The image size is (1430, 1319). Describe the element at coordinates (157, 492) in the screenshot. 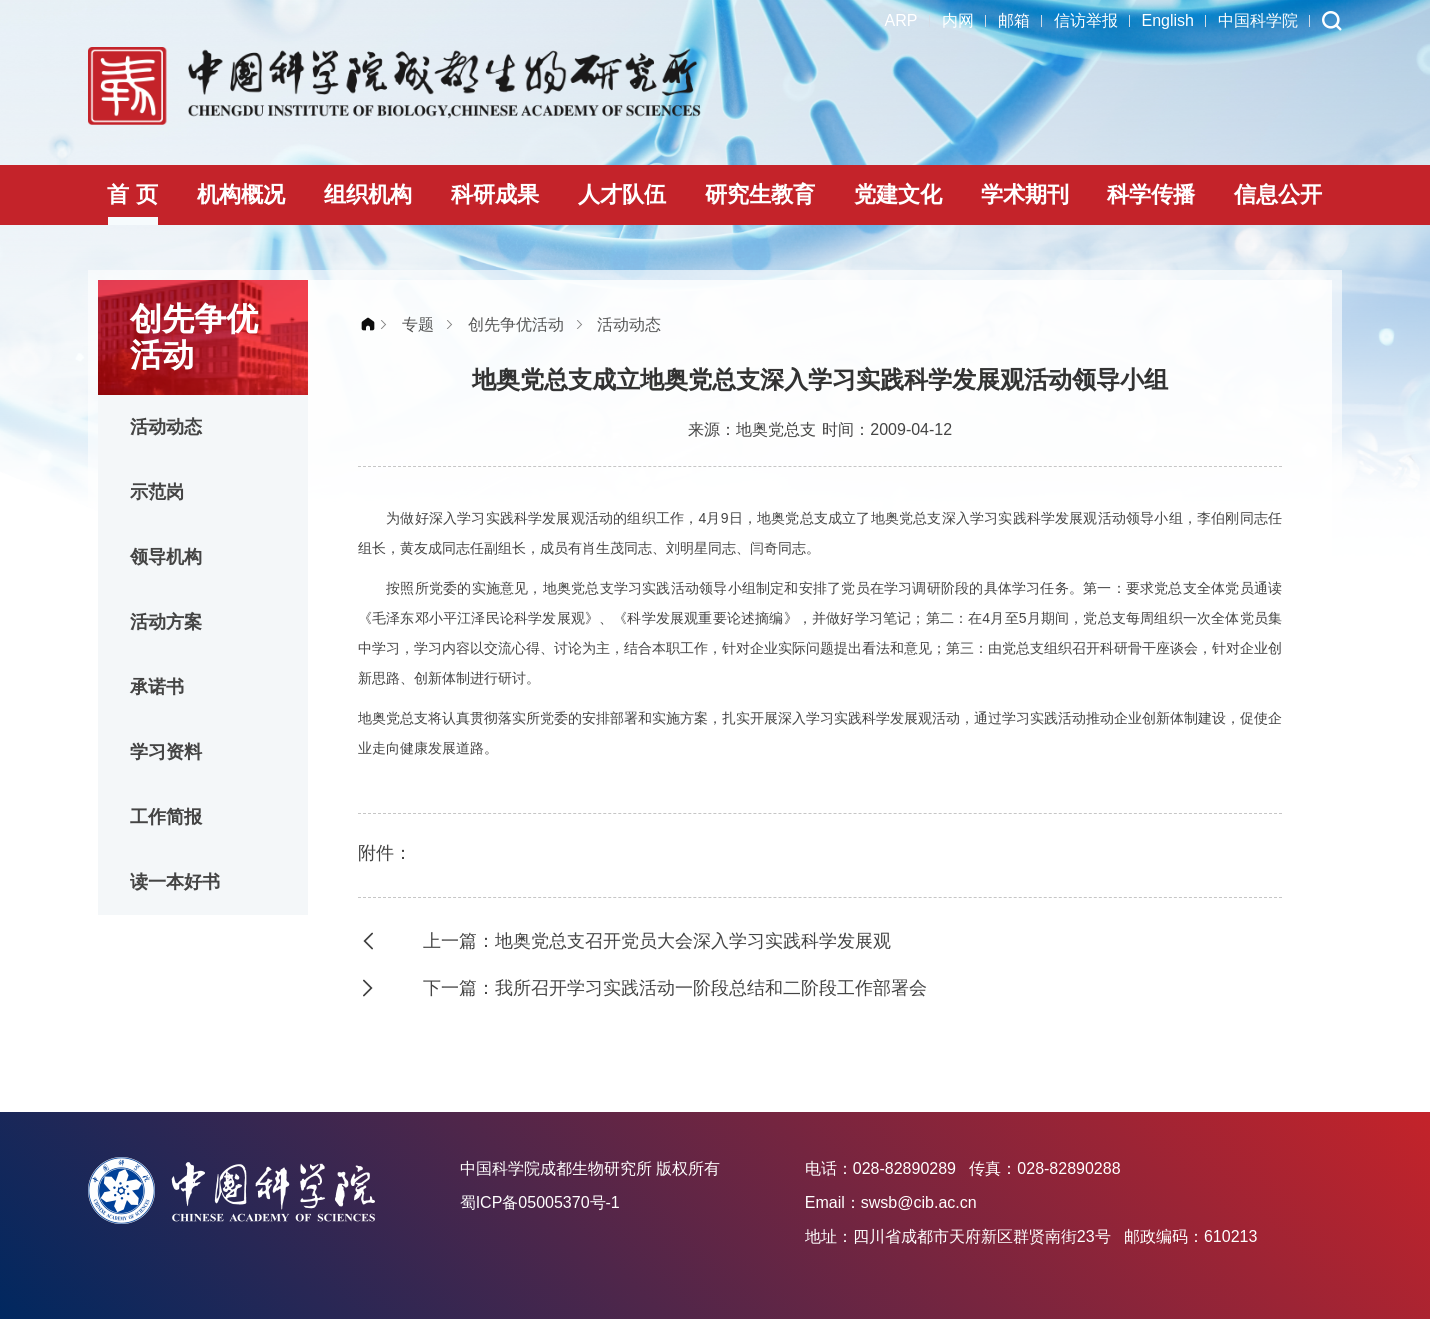

I see `示范岗` at that location.